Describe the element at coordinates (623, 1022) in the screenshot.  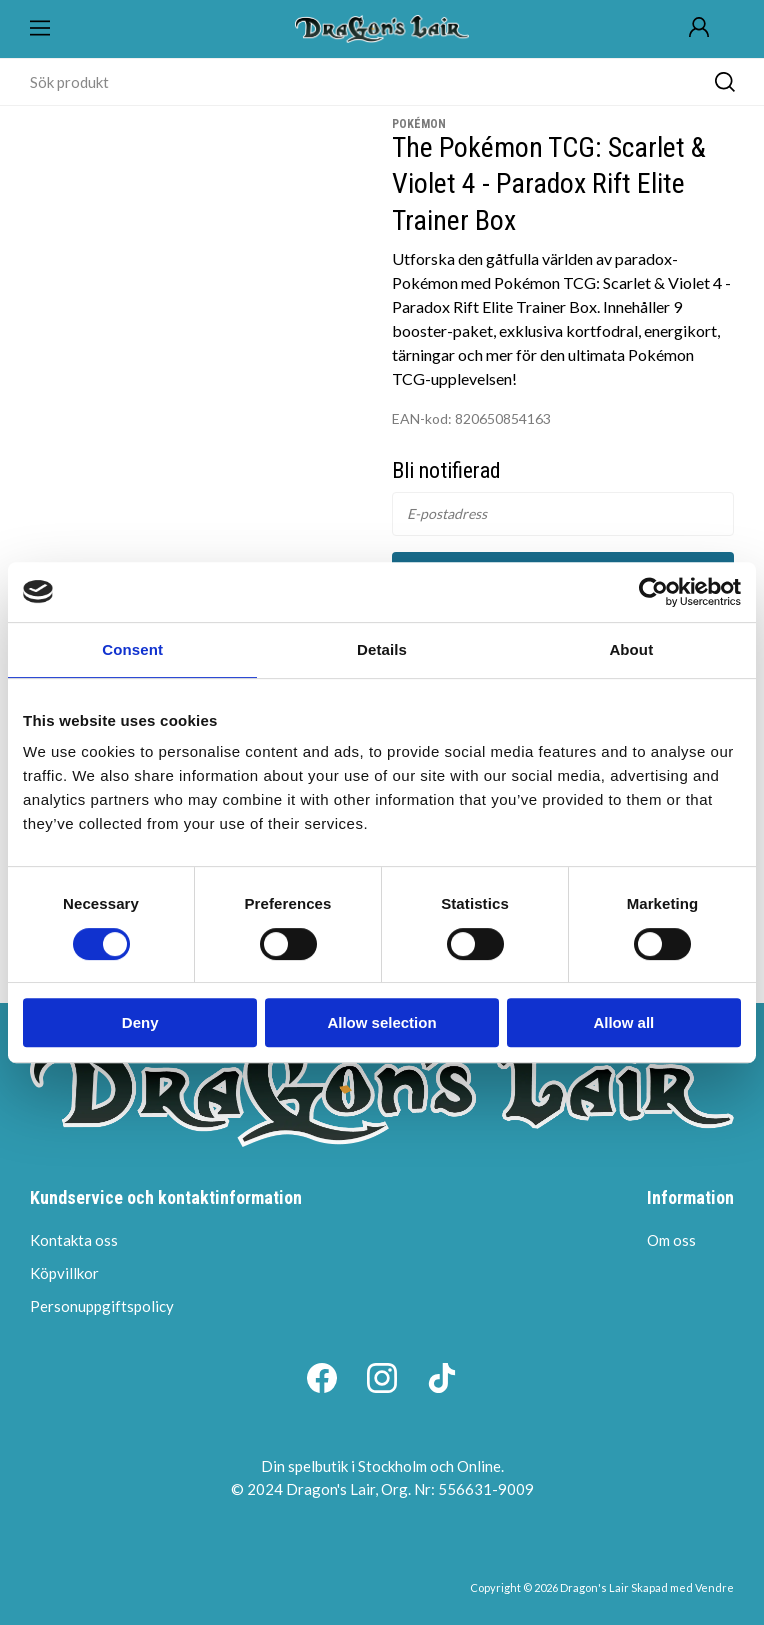
I see `Allow all` at that location.